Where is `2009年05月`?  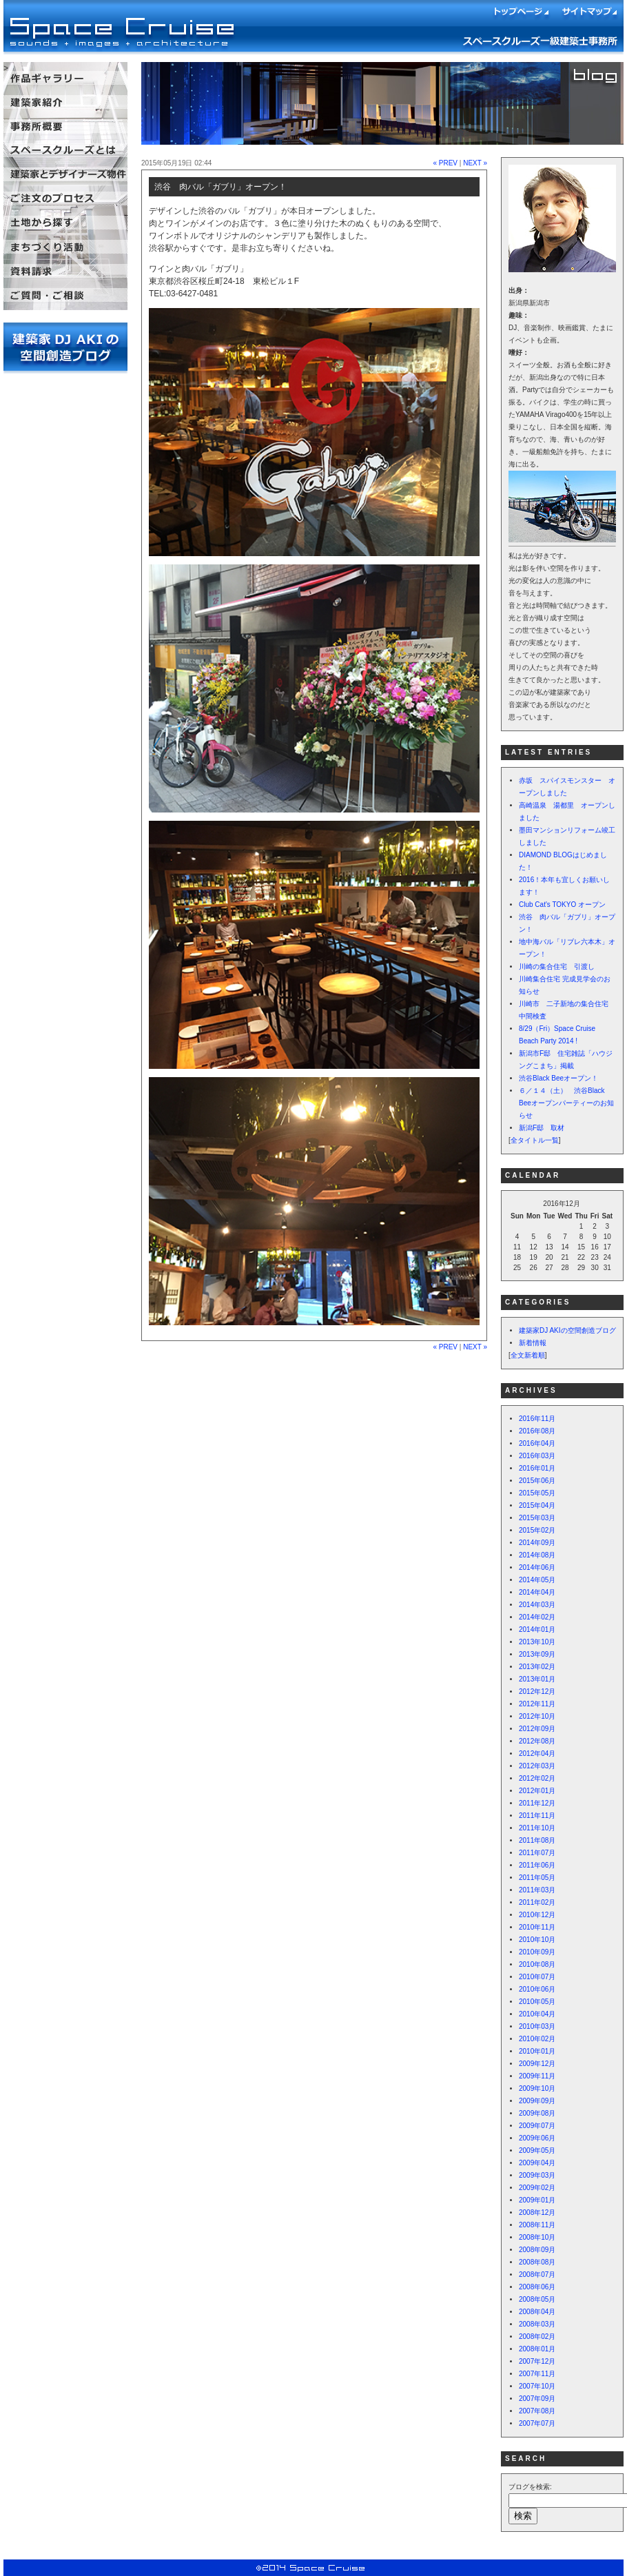
2009年05月 is located at coordinates (537, 2150).